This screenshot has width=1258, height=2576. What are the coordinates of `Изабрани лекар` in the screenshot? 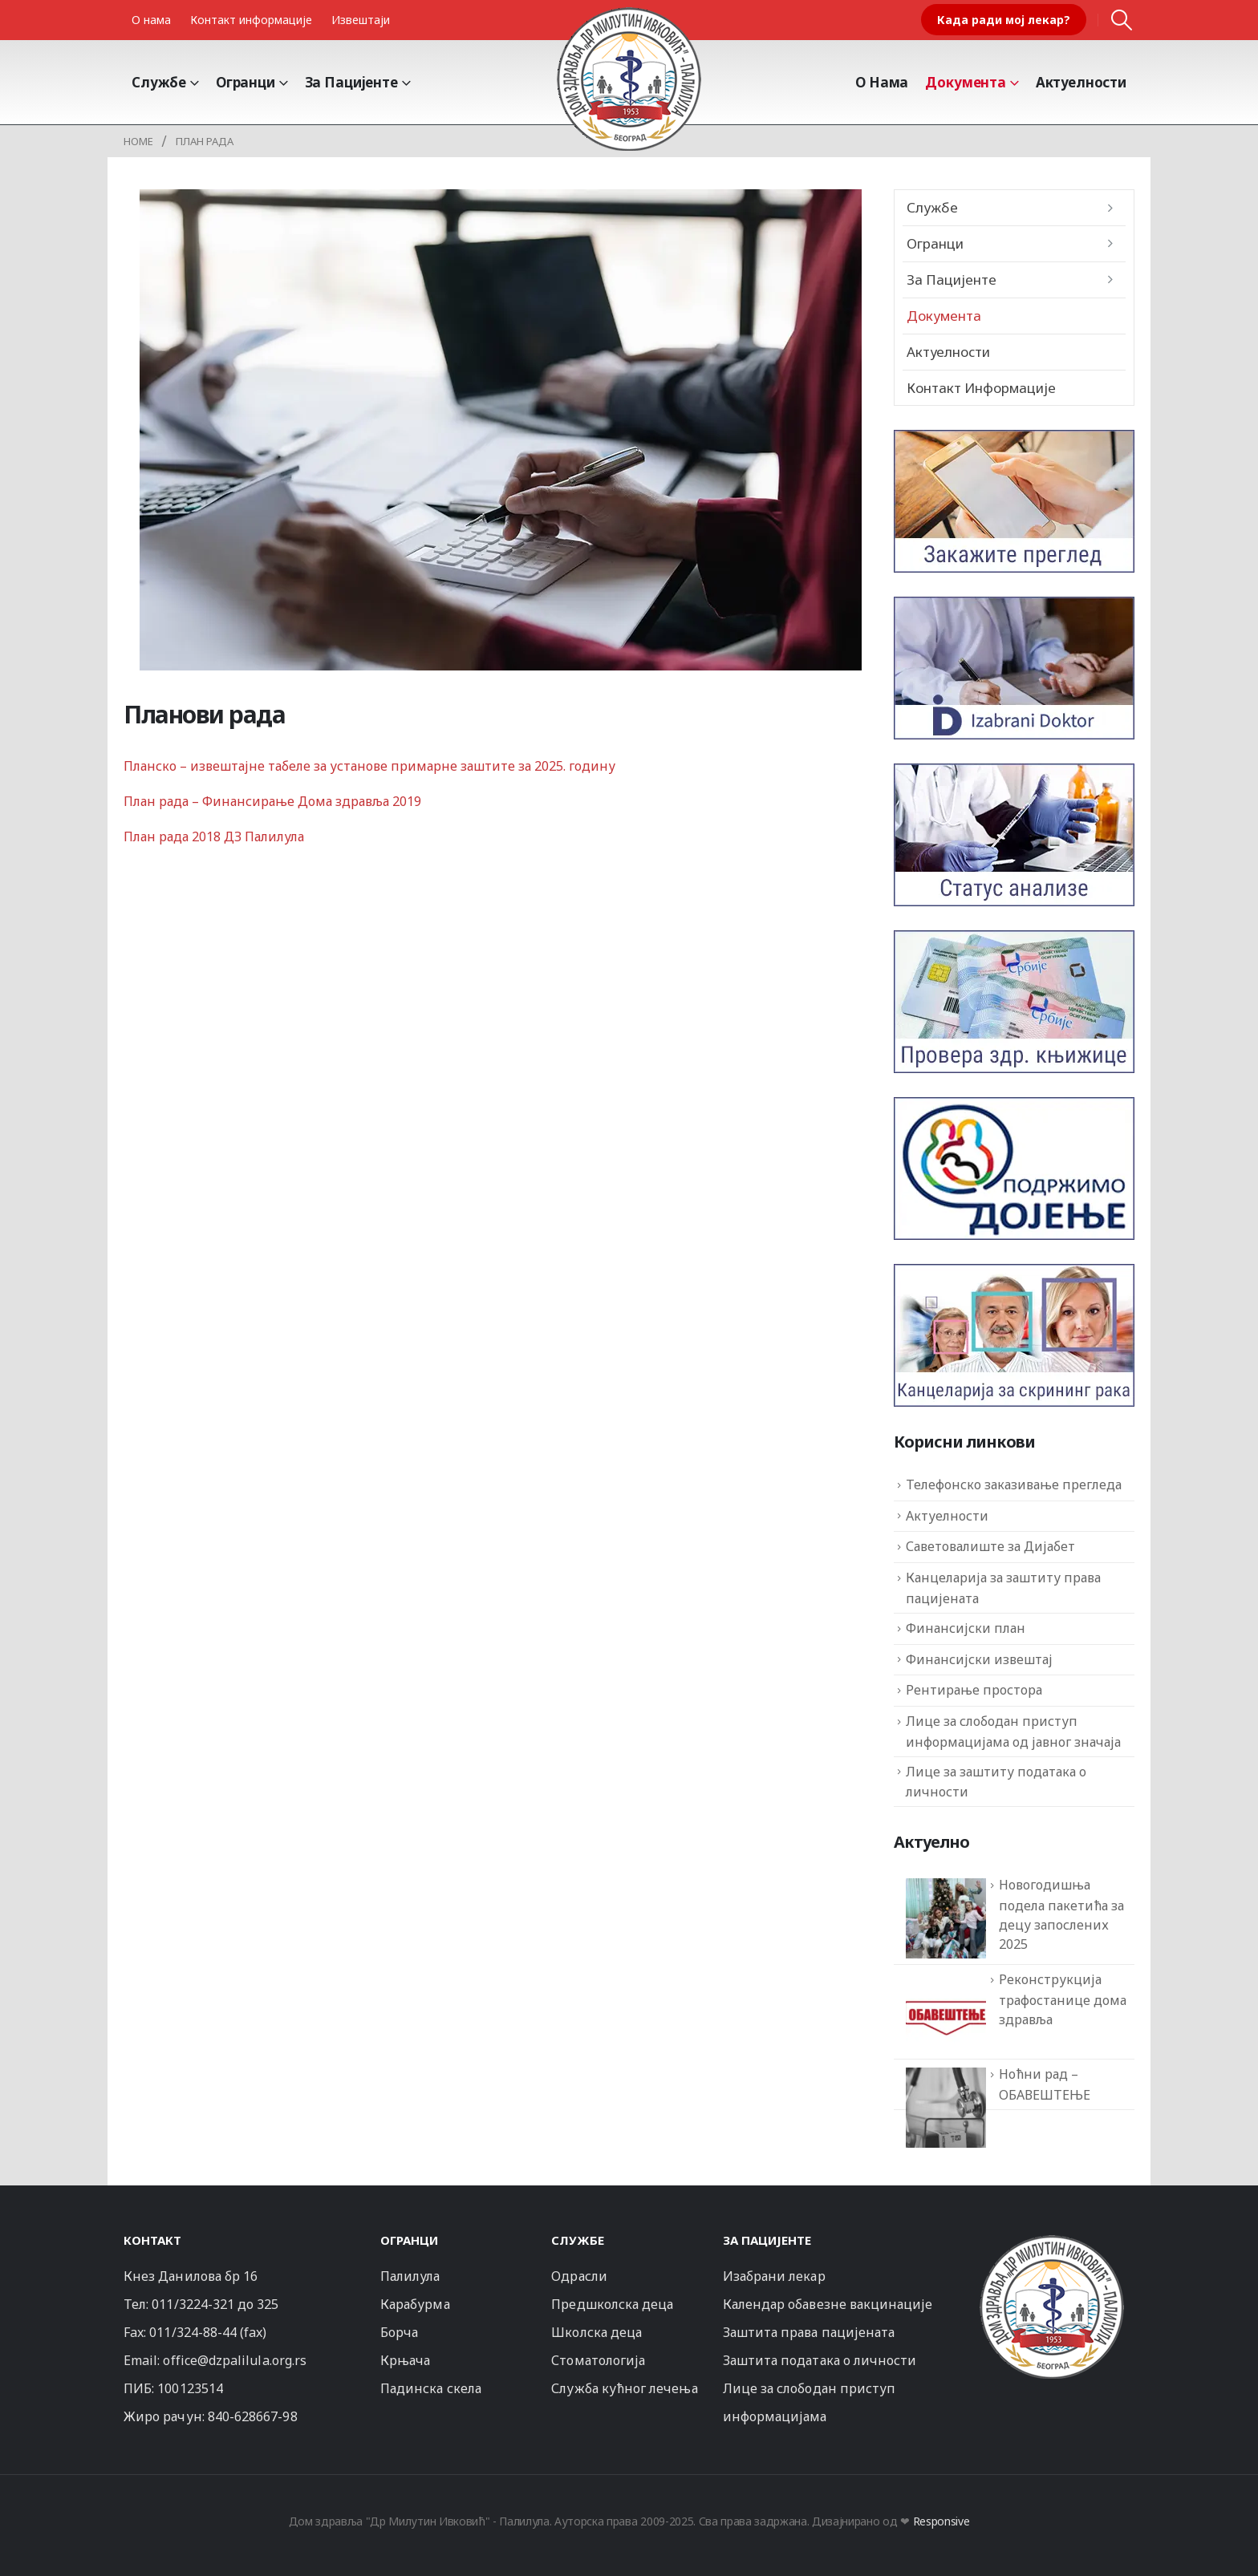 It's located at (774, 2276).